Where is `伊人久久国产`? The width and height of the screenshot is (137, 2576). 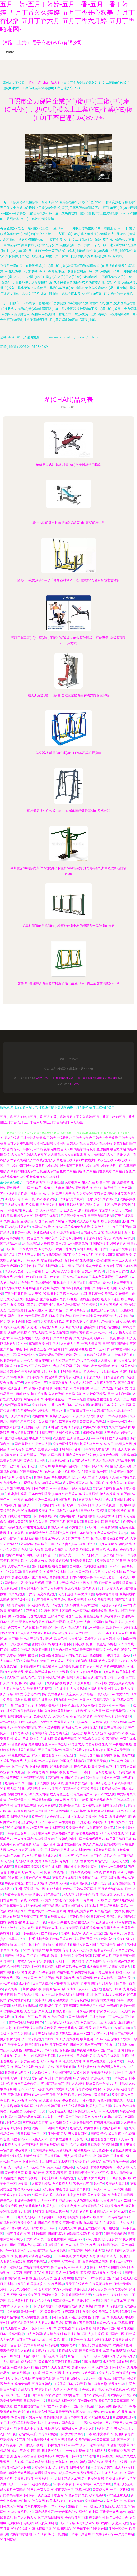 伊人久久国产 is located at coordinates (23, 1839).